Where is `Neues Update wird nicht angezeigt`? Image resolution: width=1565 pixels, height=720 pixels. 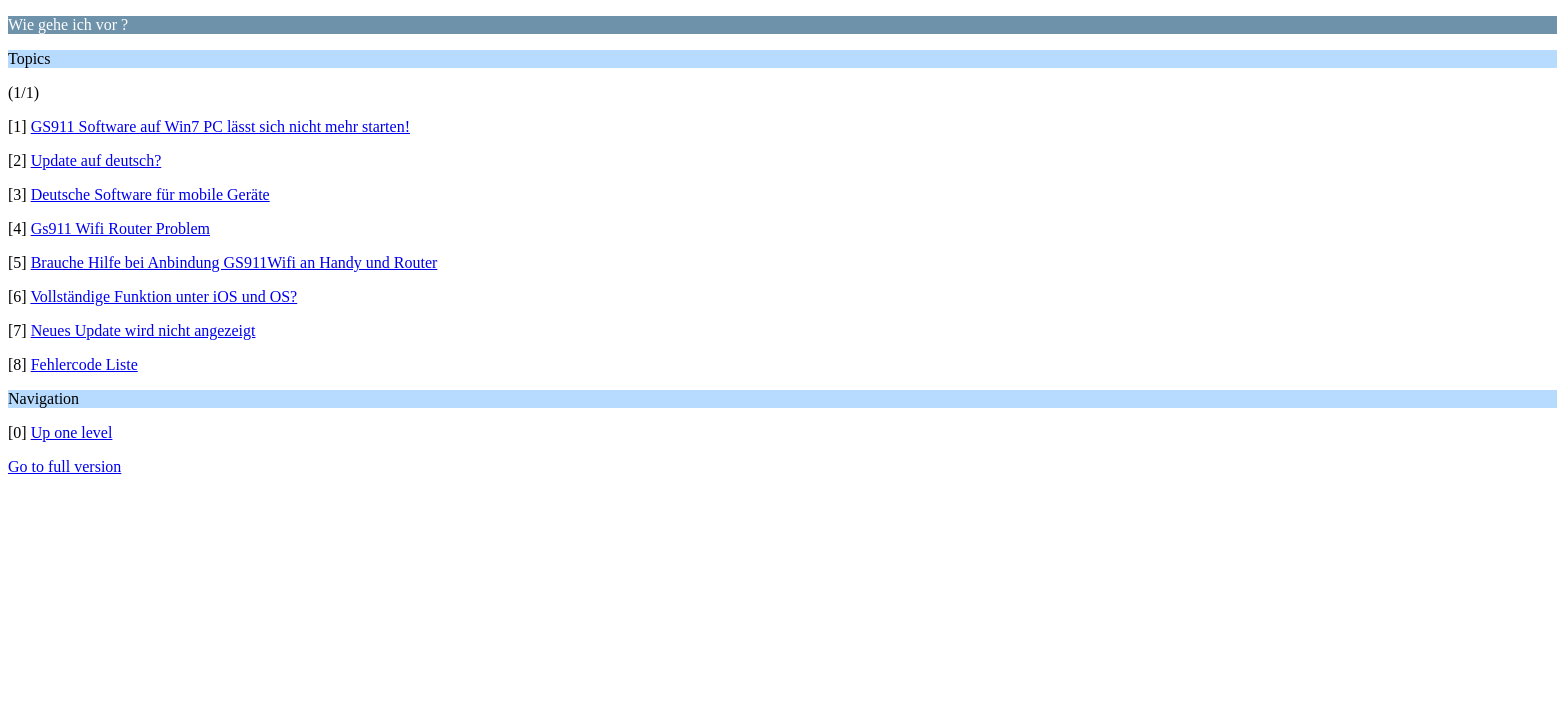 Neues Update wird nicht angezeigt is located at coordinates (143, 330).